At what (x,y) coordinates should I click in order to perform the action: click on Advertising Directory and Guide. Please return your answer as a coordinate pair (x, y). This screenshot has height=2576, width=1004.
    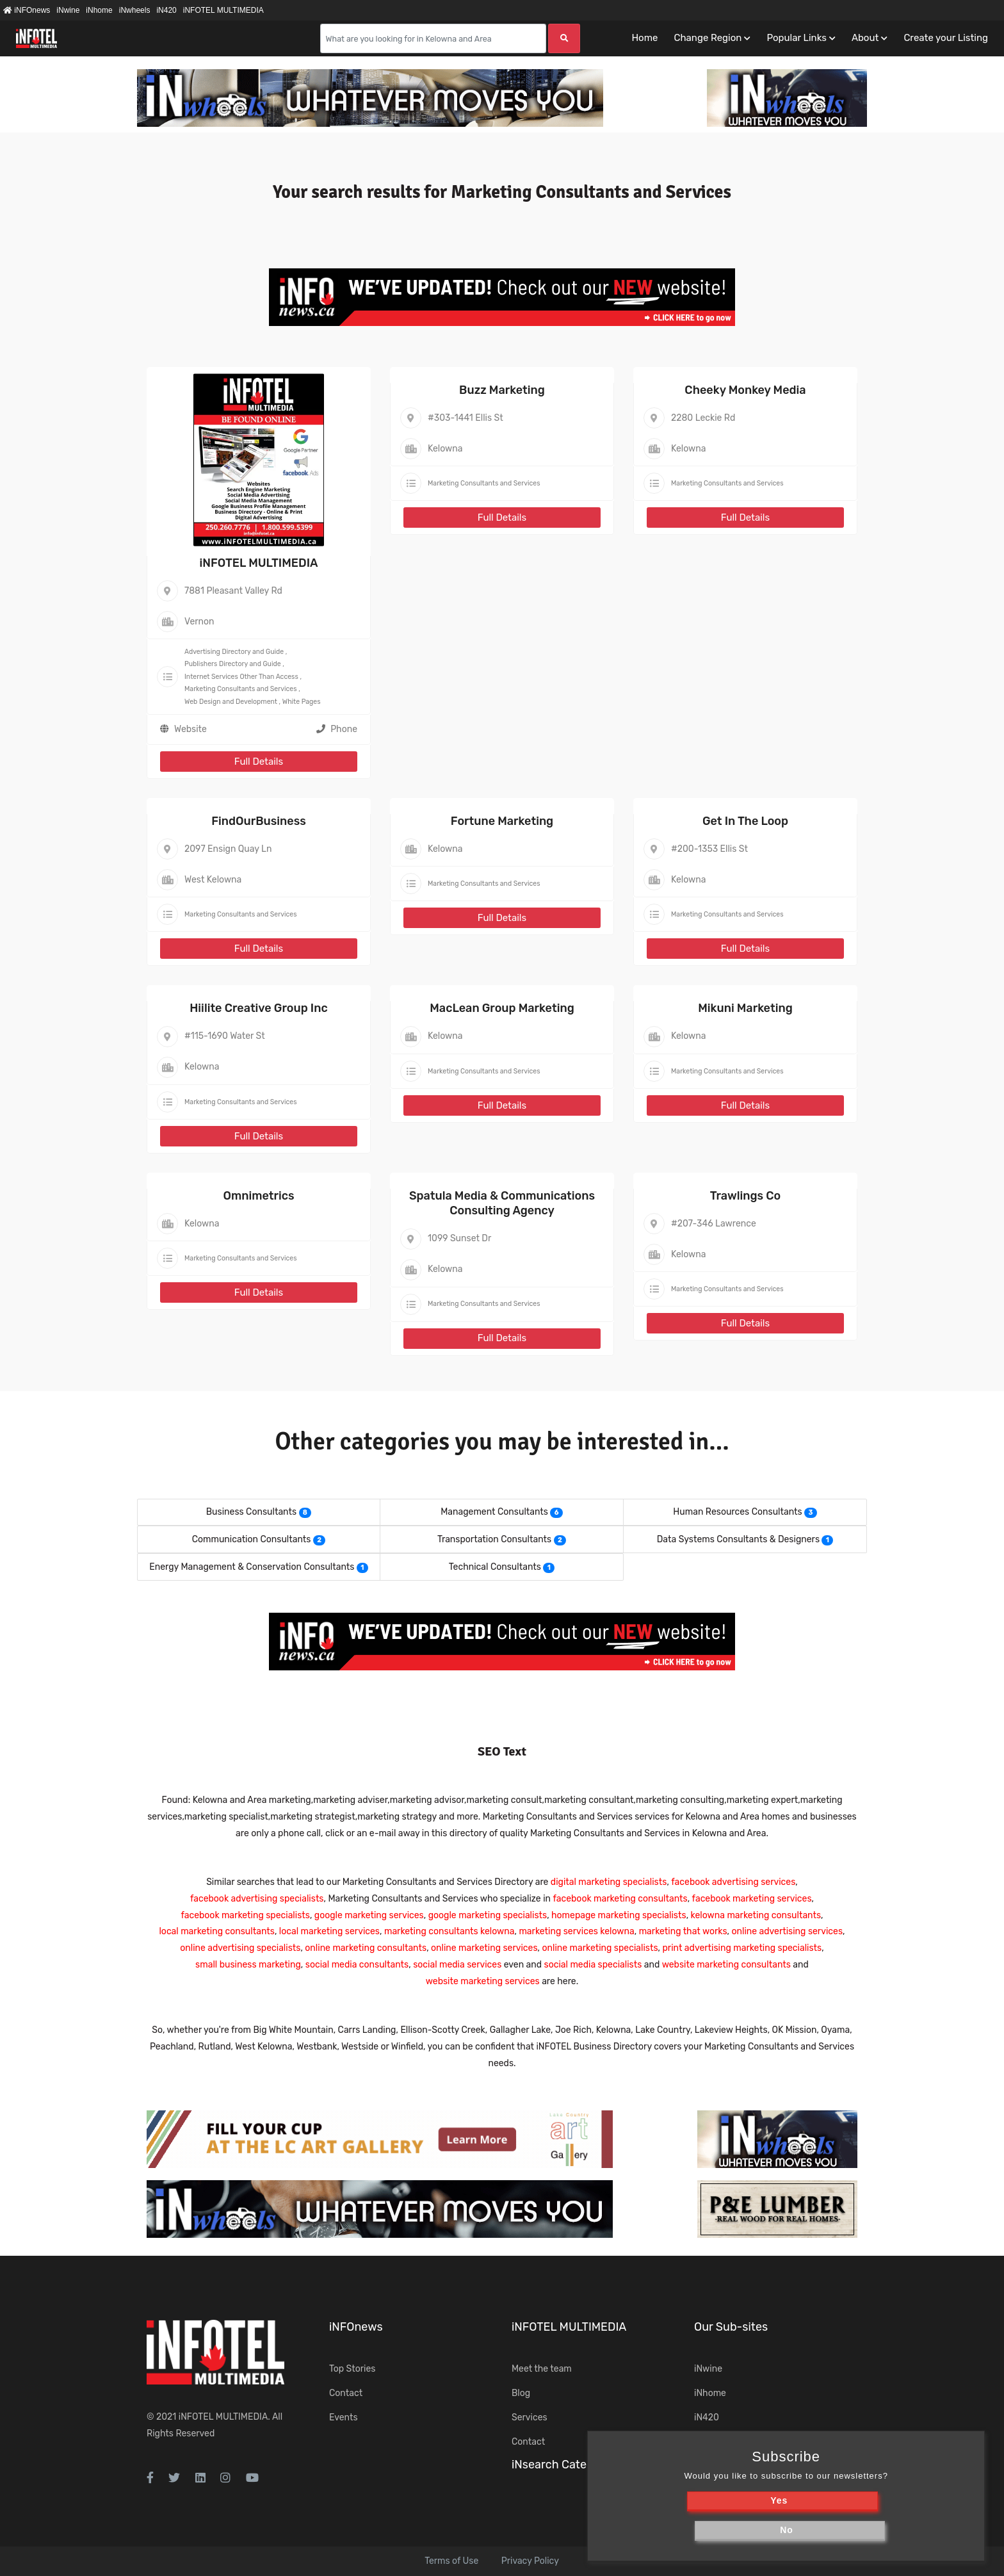
    Looking at the image, I should click on (234, 652).